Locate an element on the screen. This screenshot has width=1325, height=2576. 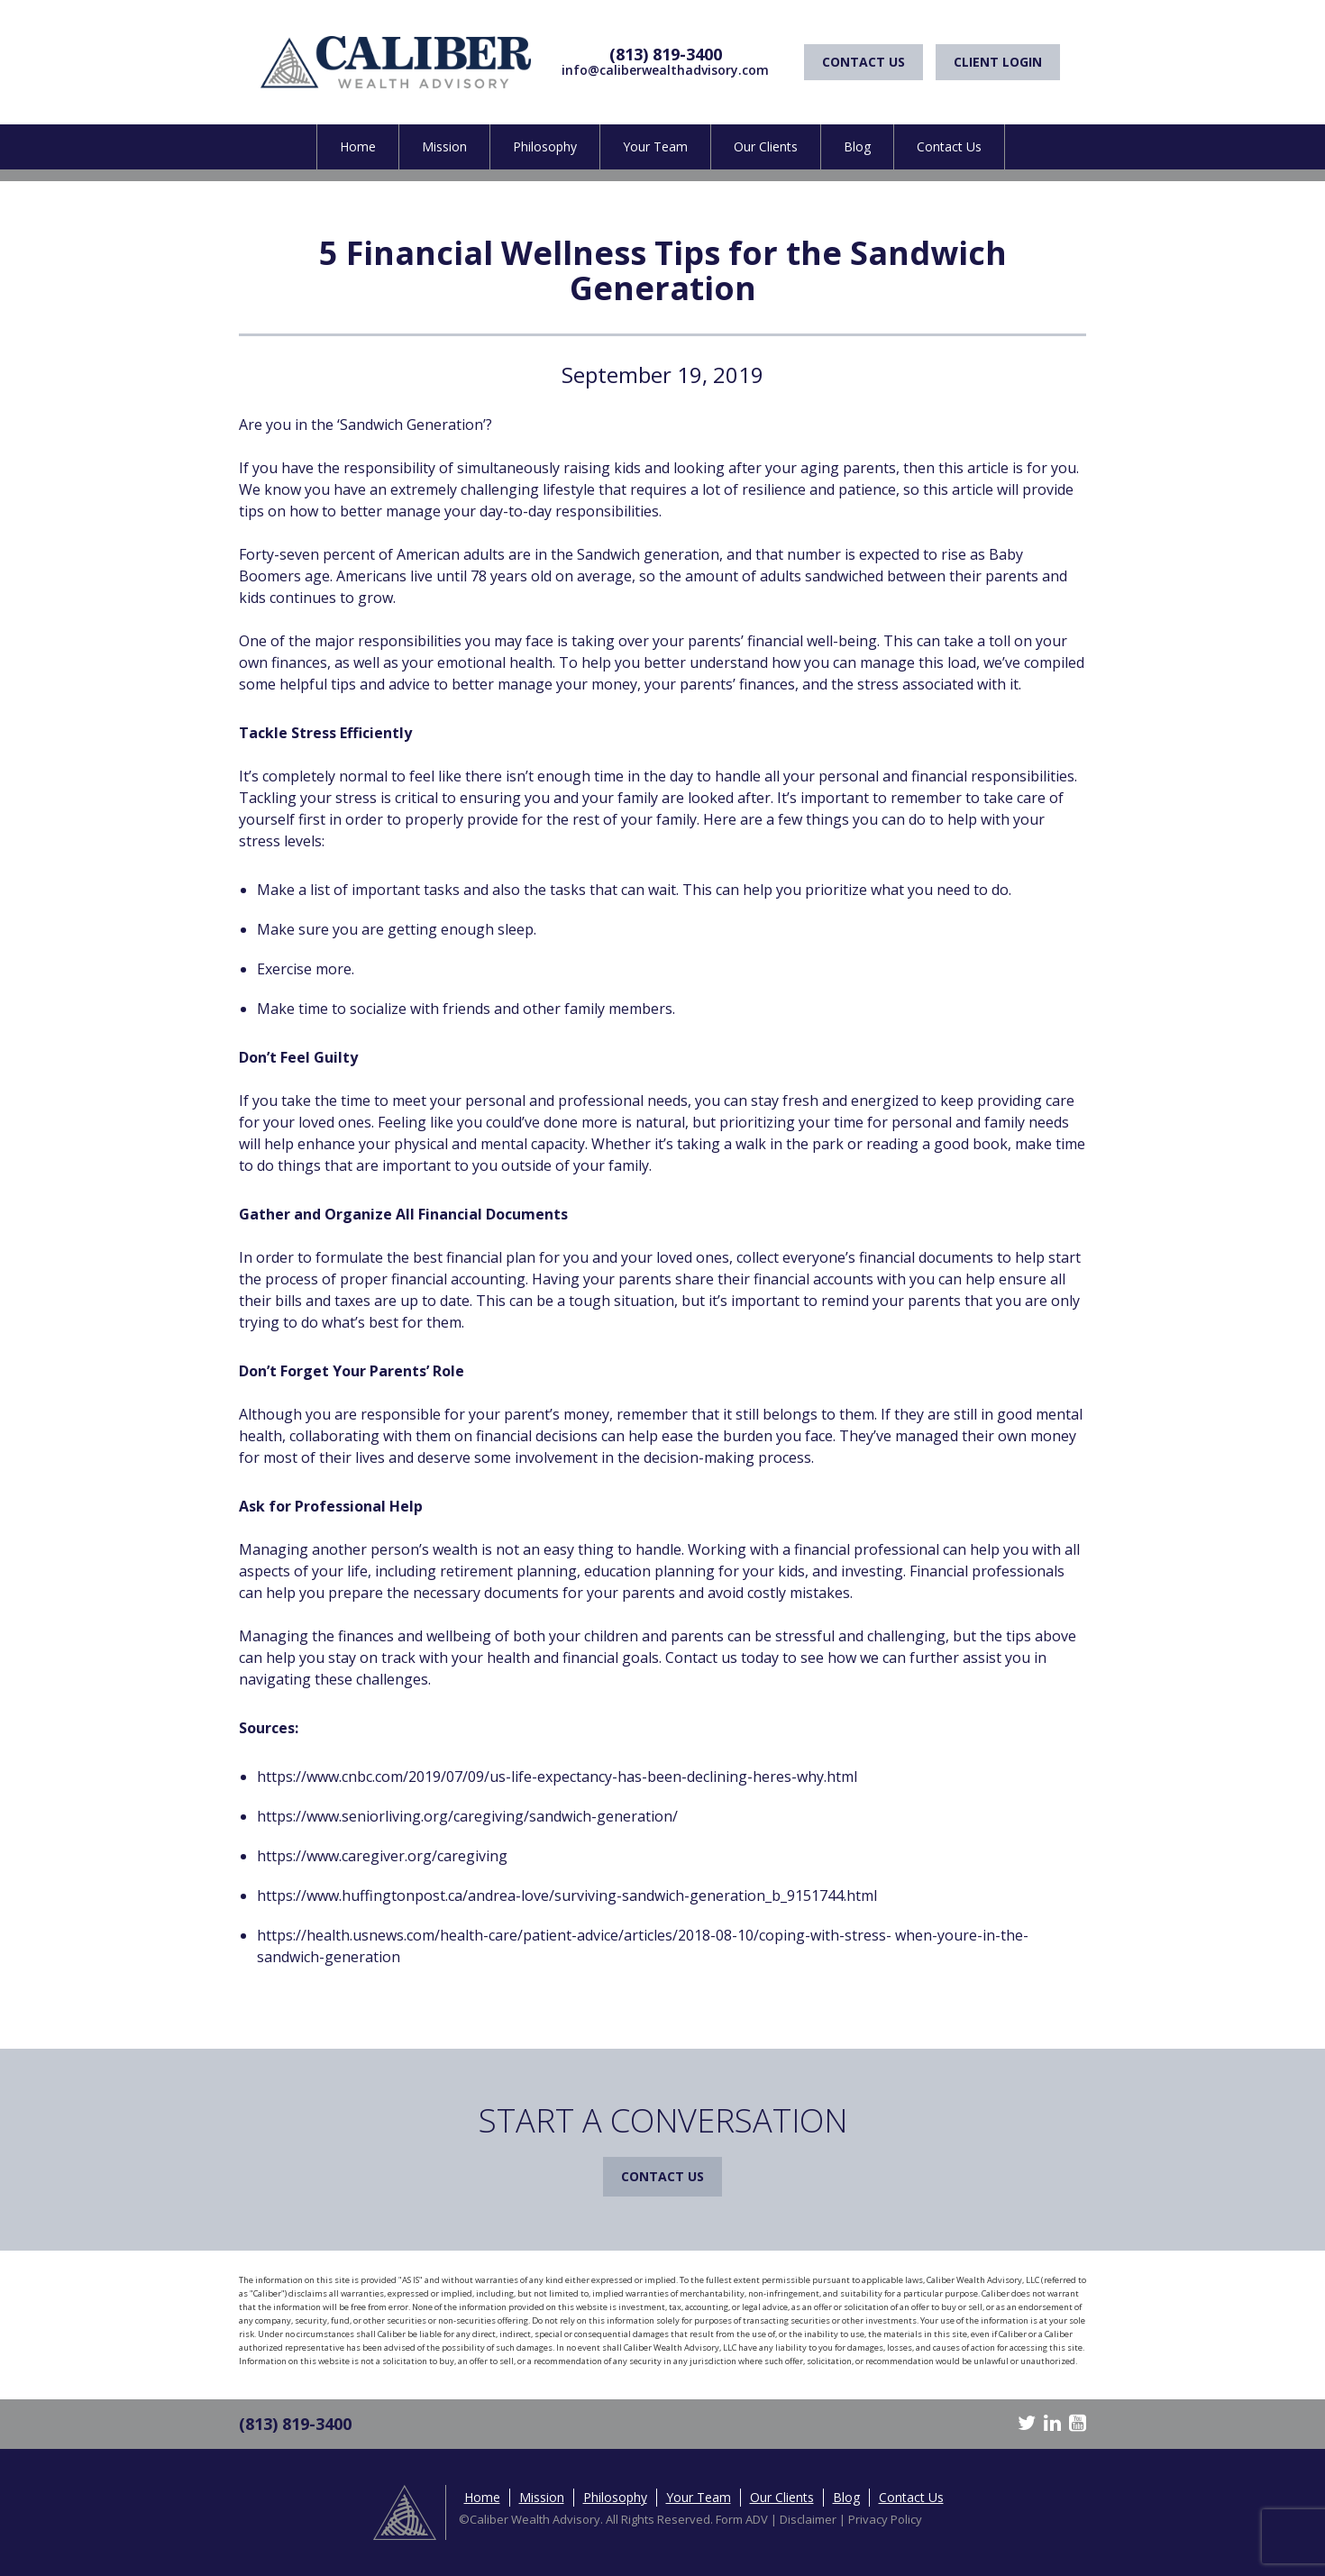
Home is located at coordinates (358, 146).